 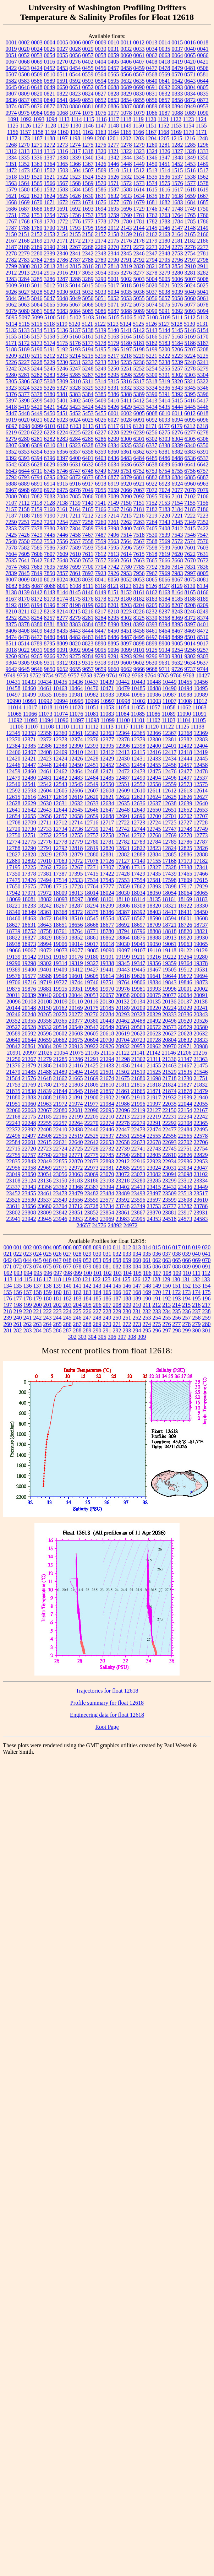 What do you see at coordinates (27, 1324) in the screenshot?
I see `262` at bounding box center [27, 1324].